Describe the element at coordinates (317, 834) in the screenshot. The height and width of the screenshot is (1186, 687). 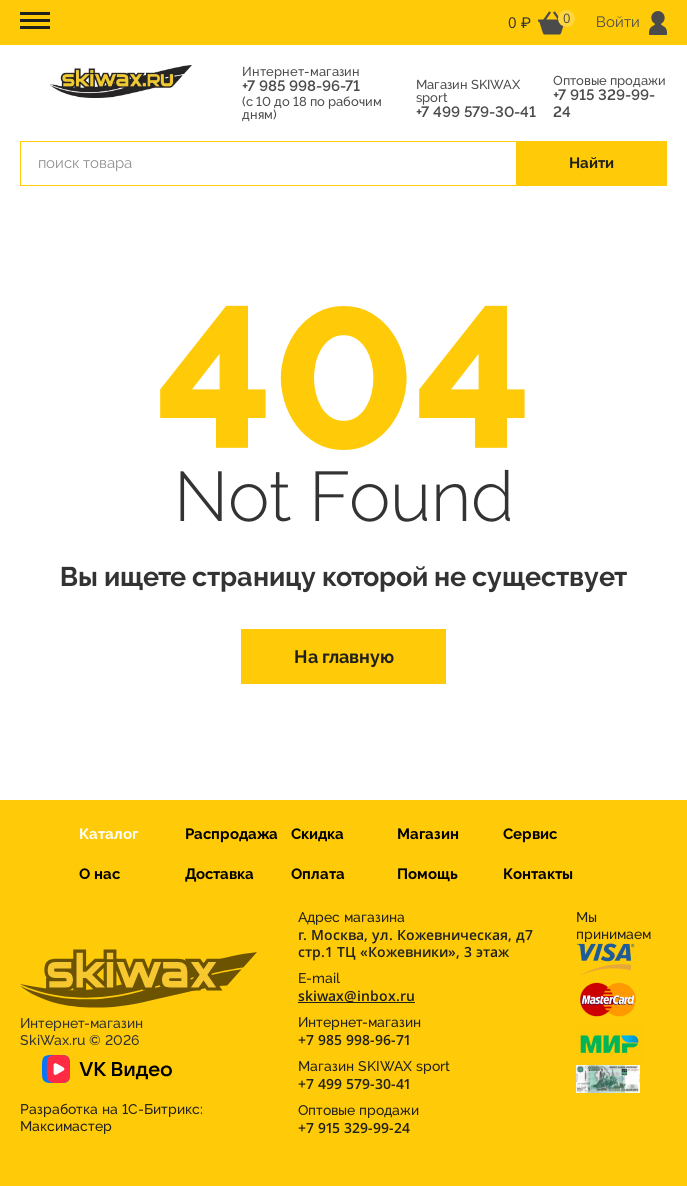
I see `Скидка` at that location.